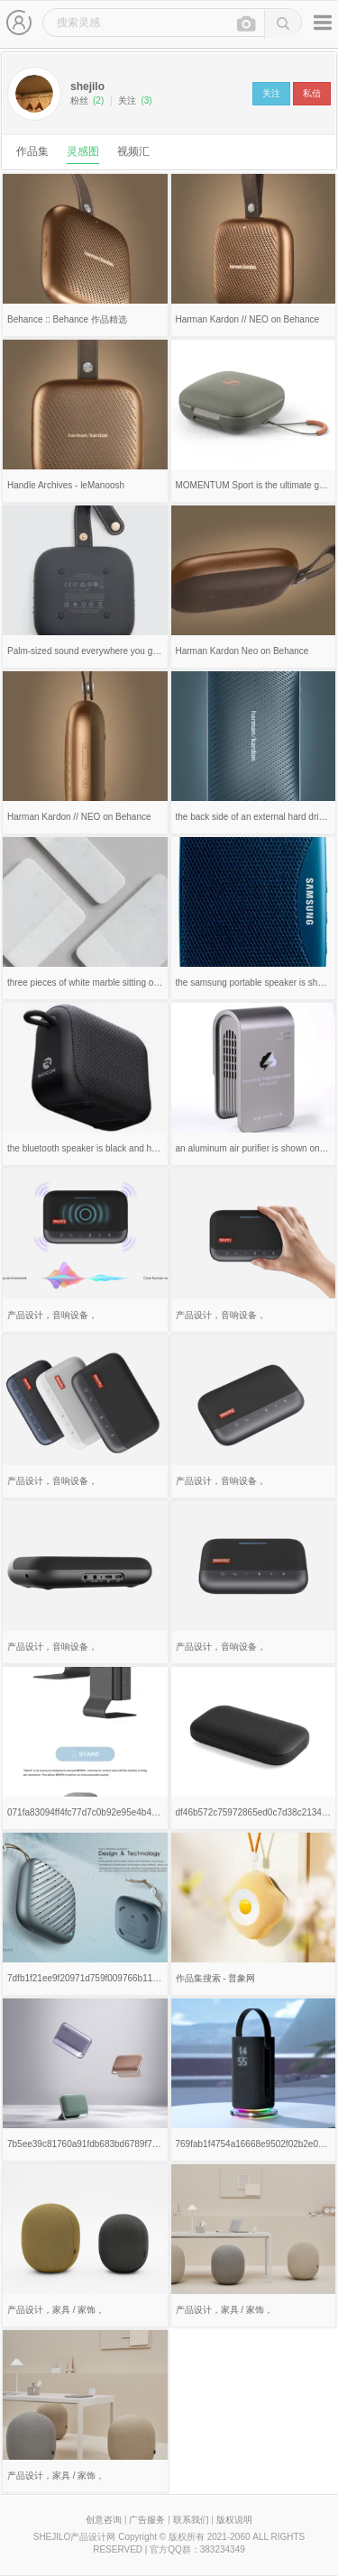 The height and width of the screenshot is (2576, 338). I want to click on 粉丝, so click(87, 100).